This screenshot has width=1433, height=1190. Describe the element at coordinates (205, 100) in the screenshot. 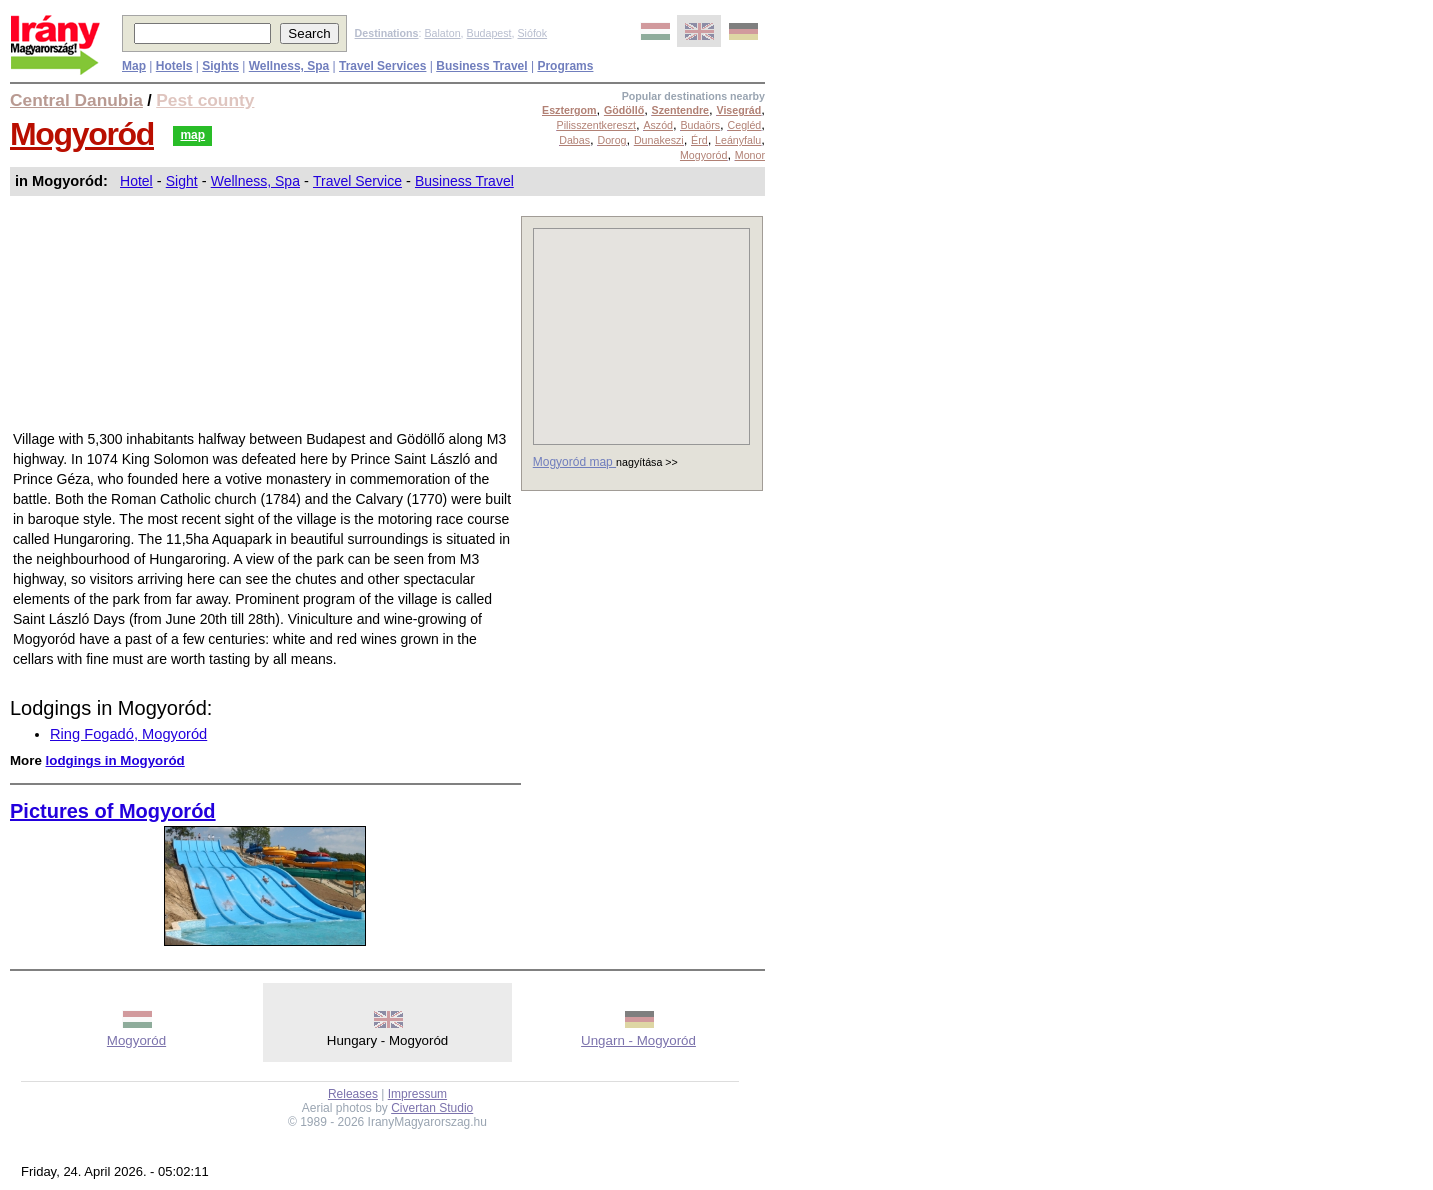

I see `Pest county` at that location.